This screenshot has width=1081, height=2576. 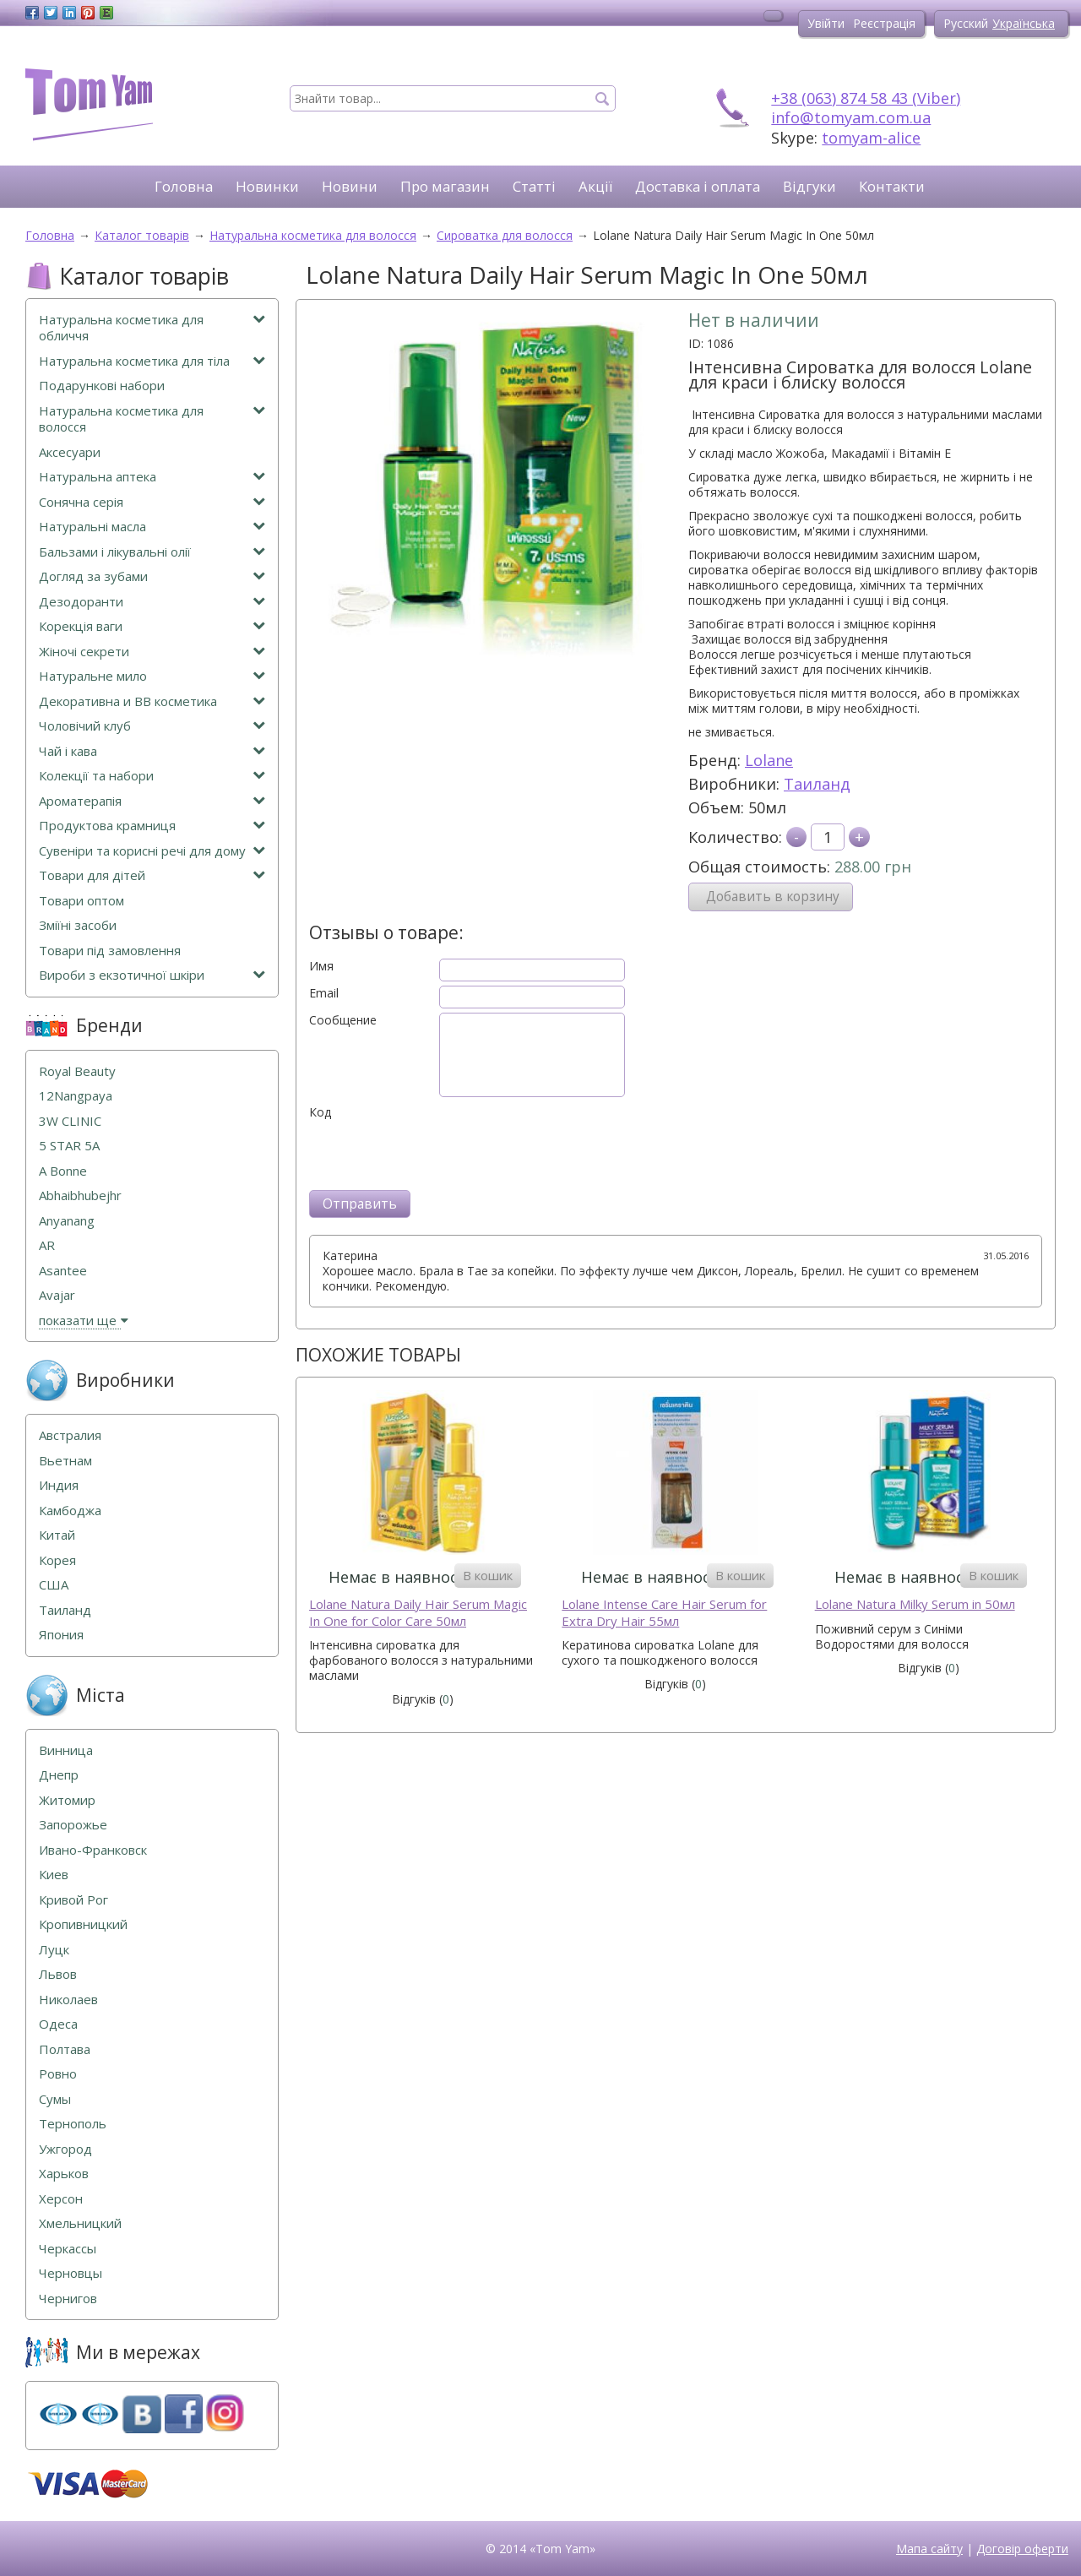 What do you see at coordinates (152, 328) in the screenshot?
I see `Натуральна косметика для обличчя` at bounding box center [152, 328].